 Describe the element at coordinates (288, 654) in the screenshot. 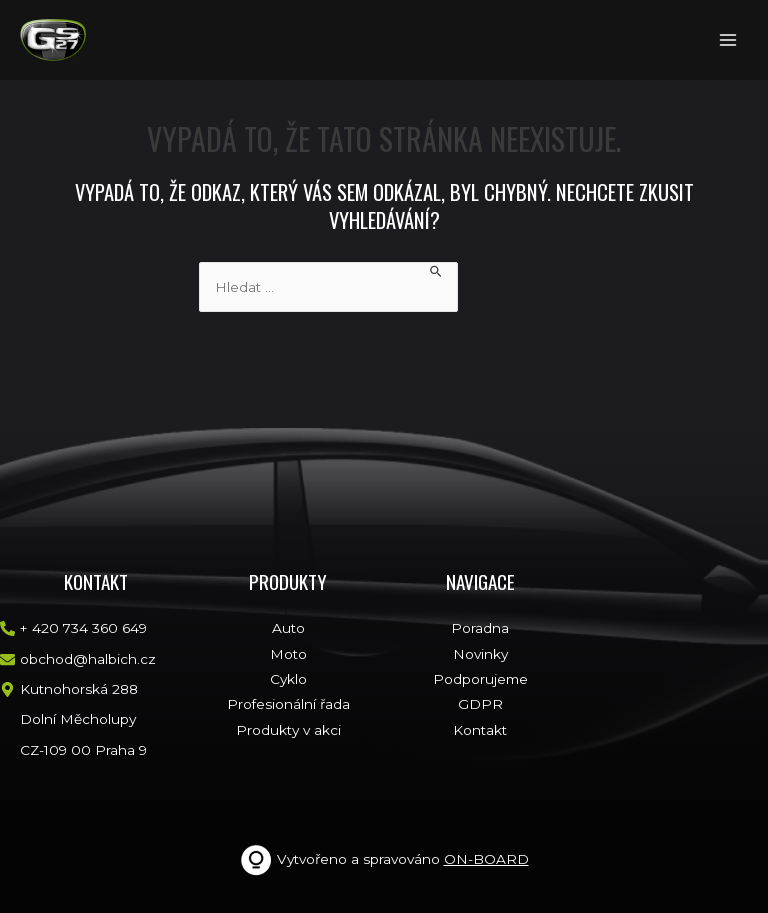

I see `Moto` at that location.